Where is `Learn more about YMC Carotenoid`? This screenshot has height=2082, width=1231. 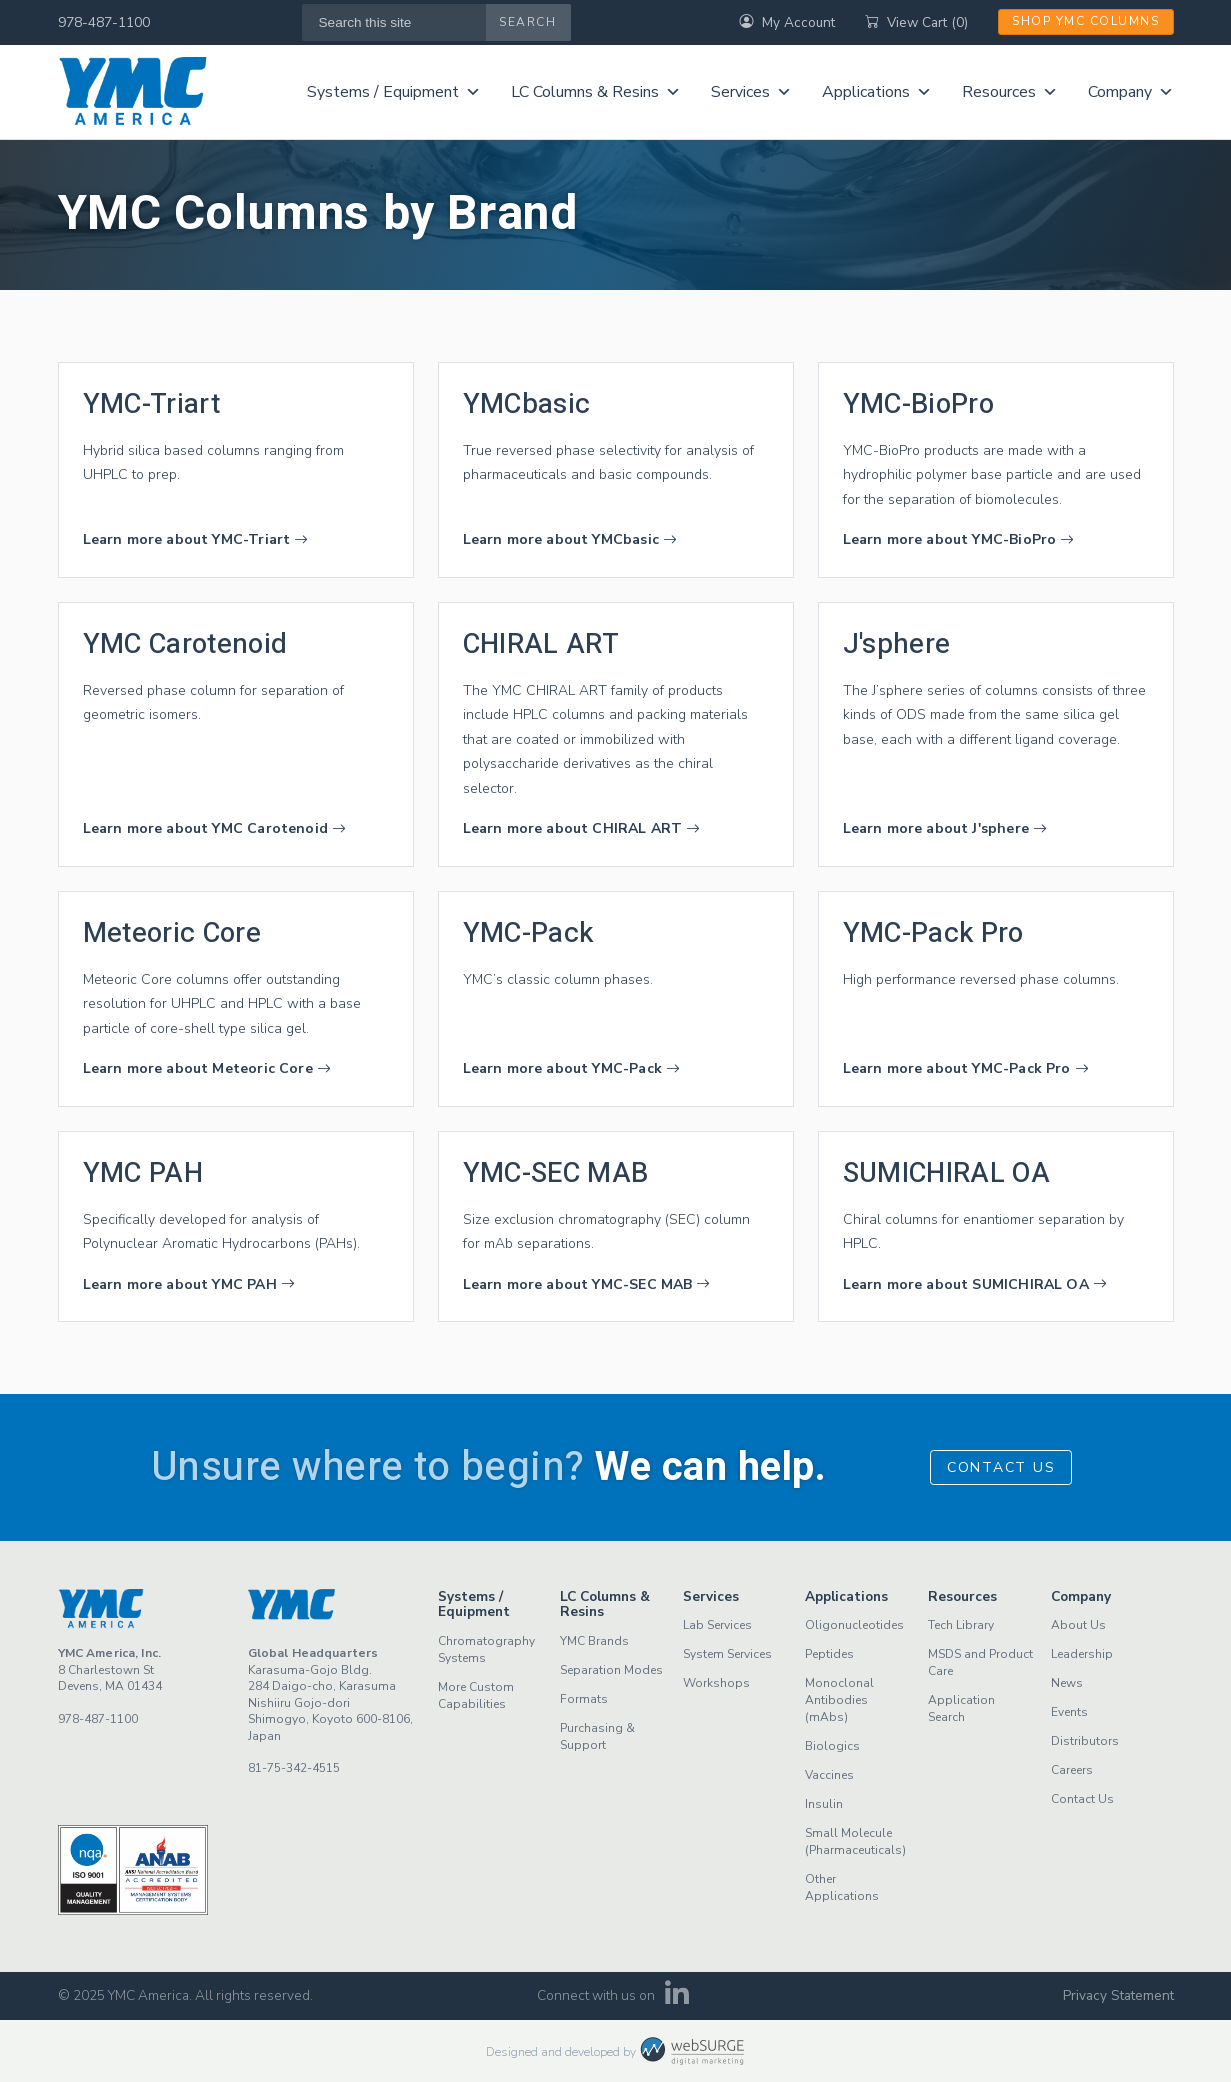 Learn more about YMC Carotenoid is located at coordinates (215, 828).